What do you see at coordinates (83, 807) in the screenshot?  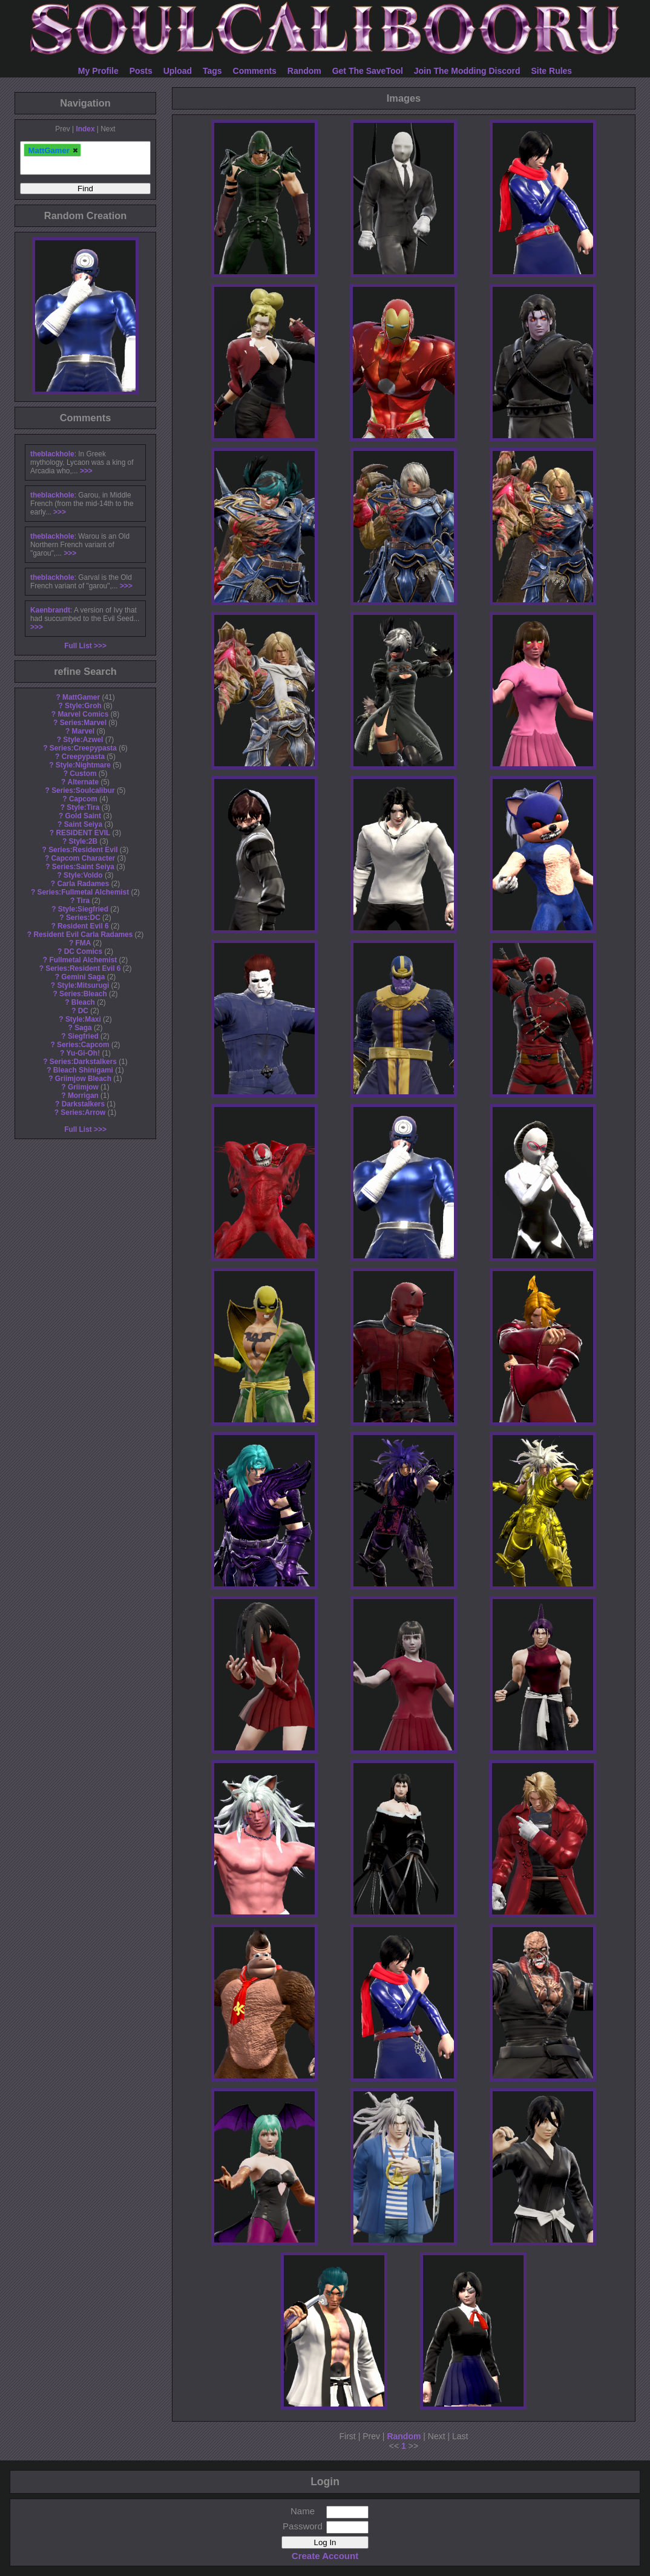 I see `Style:Tira` at bounding box center [83, 807].